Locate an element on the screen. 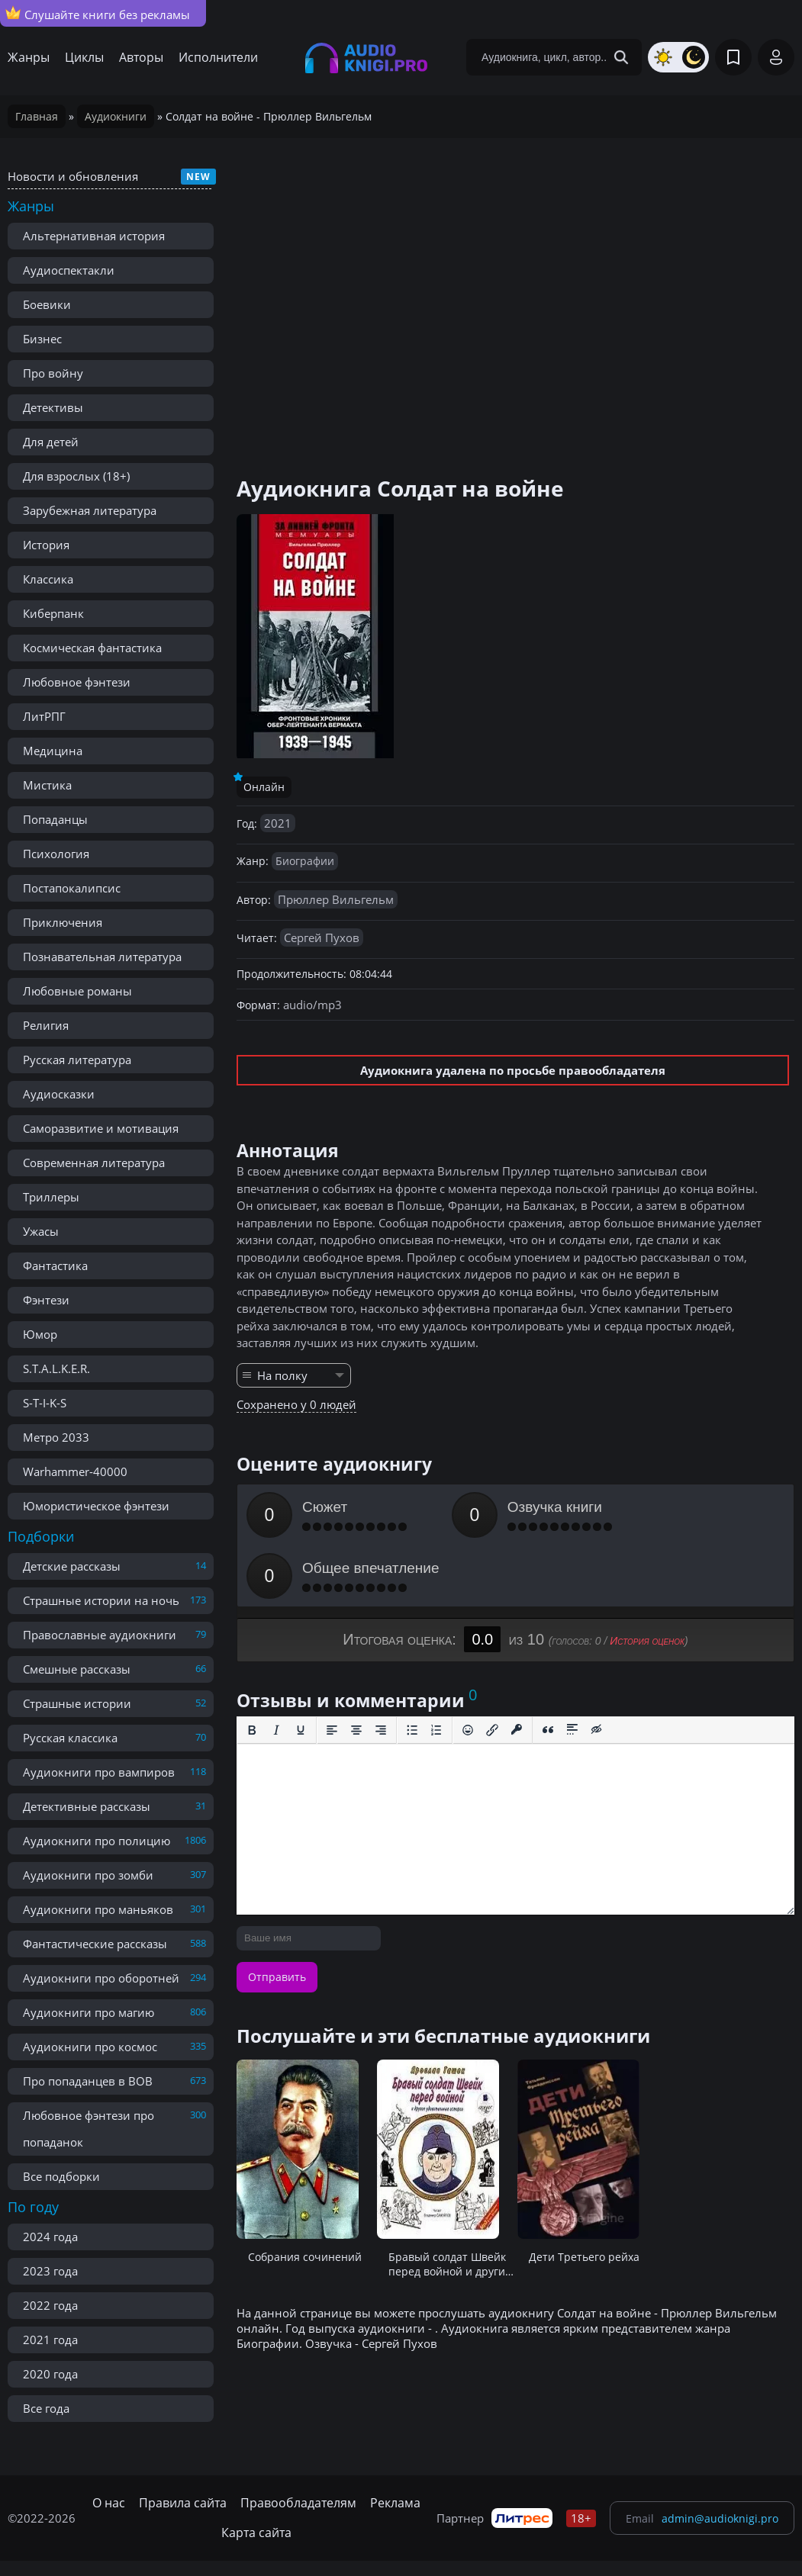 This screenshot has width=802, height=2576. Все подборки is located at coordinates (61, 2176).